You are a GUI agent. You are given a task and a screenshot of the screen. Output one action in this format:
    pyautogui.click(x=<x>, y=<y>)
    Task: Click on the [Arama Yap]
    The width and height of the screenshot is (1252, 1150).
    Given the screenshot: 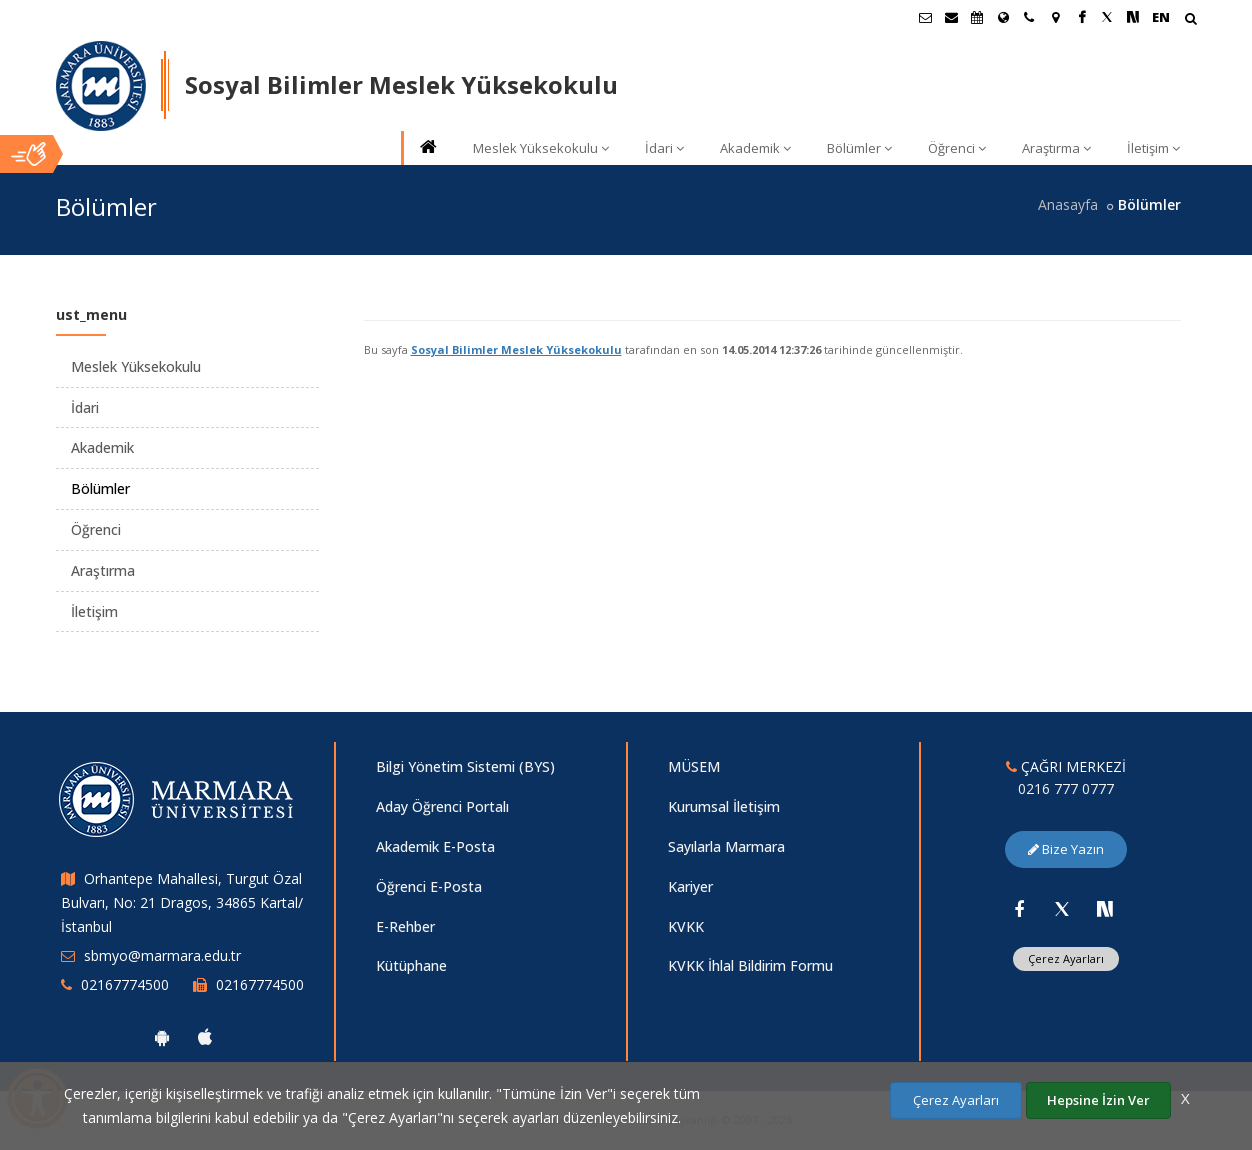 What is the action you would take?
    pyautogui.click(x=1190, y=20)
    